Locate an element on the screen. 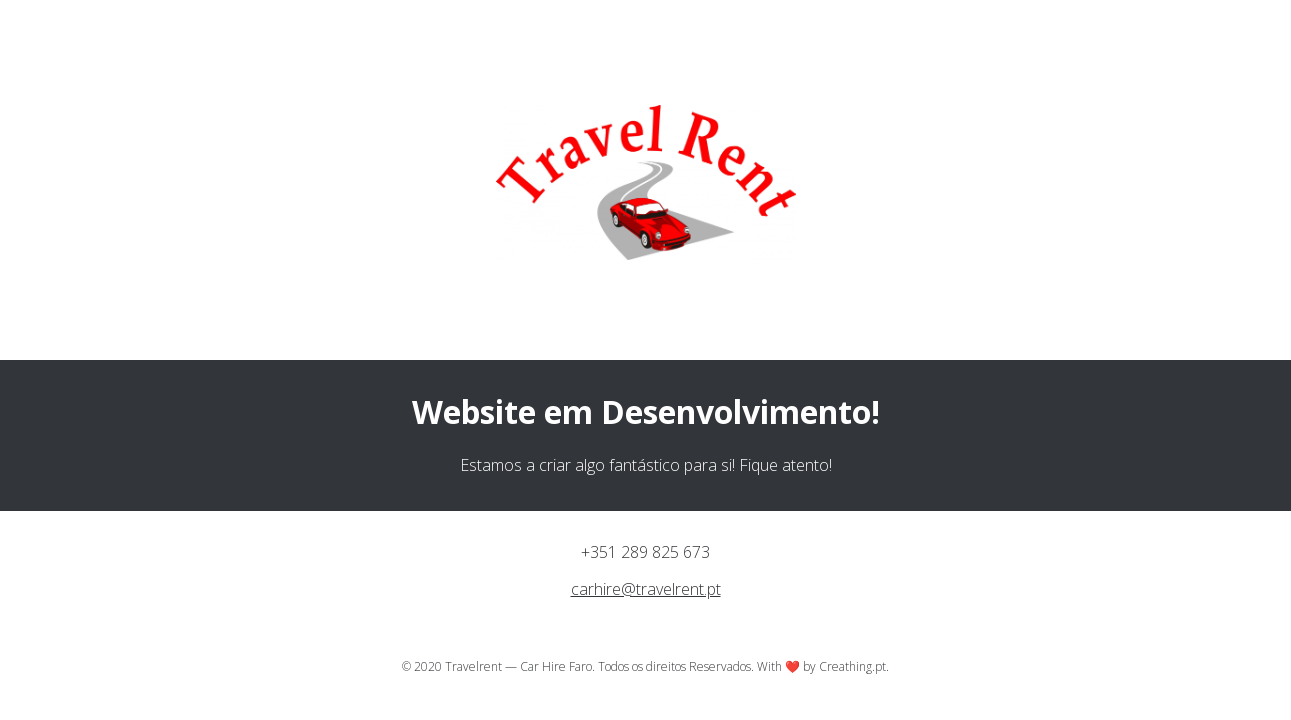 This screenshot has height=720, width=1291. +351 289 825 673 is located at coordinates (645, 552).